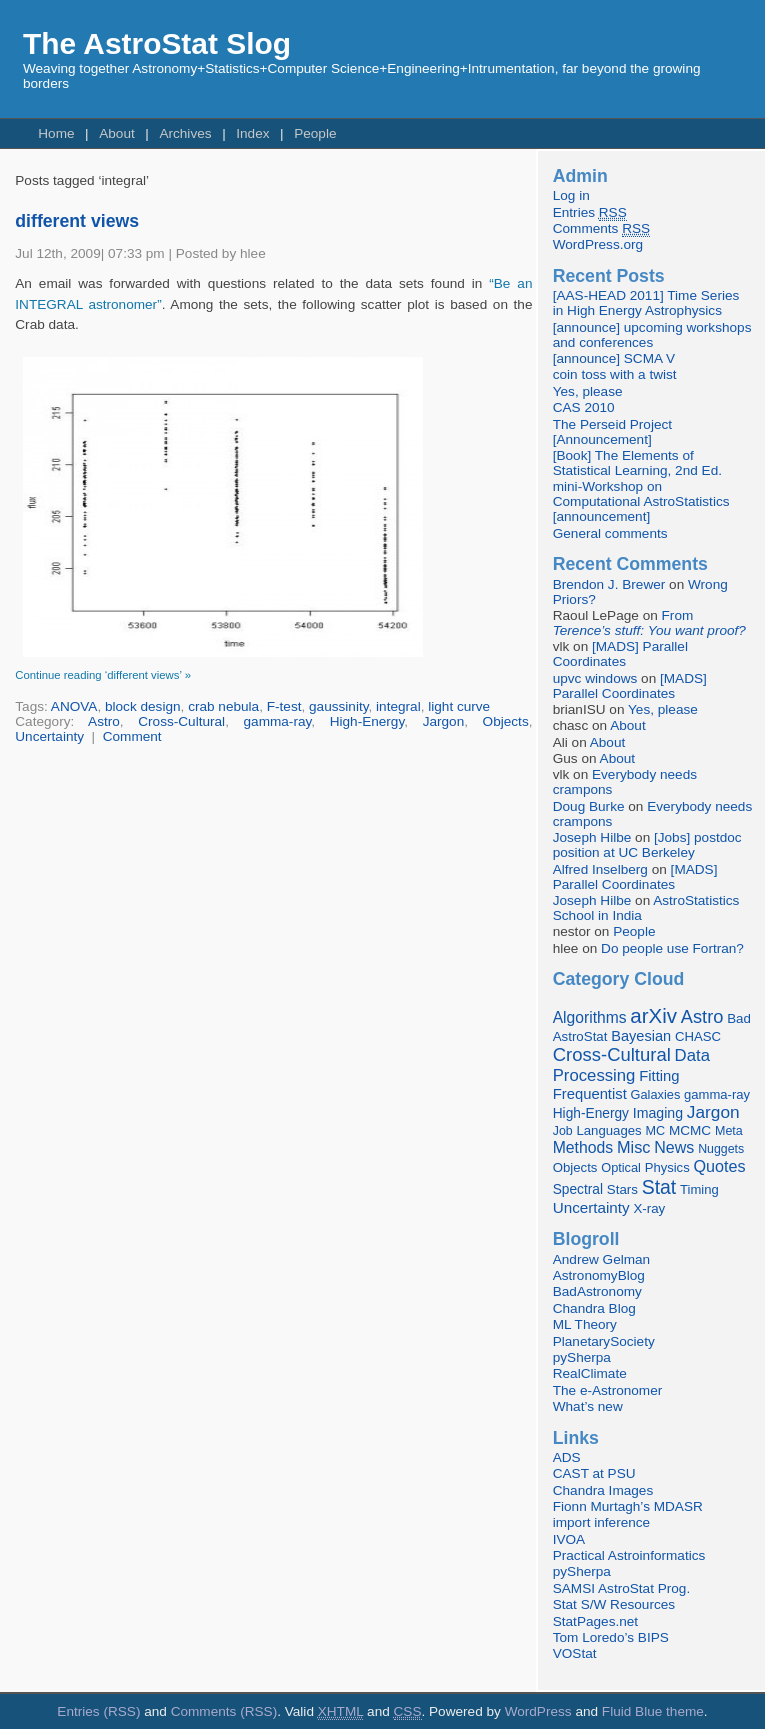 This screenshot has width=765, height=1729. What do you see at coordinates (653, 1015) in the screenshot?
I see `arXiv` at bounding box center [653, 1015].